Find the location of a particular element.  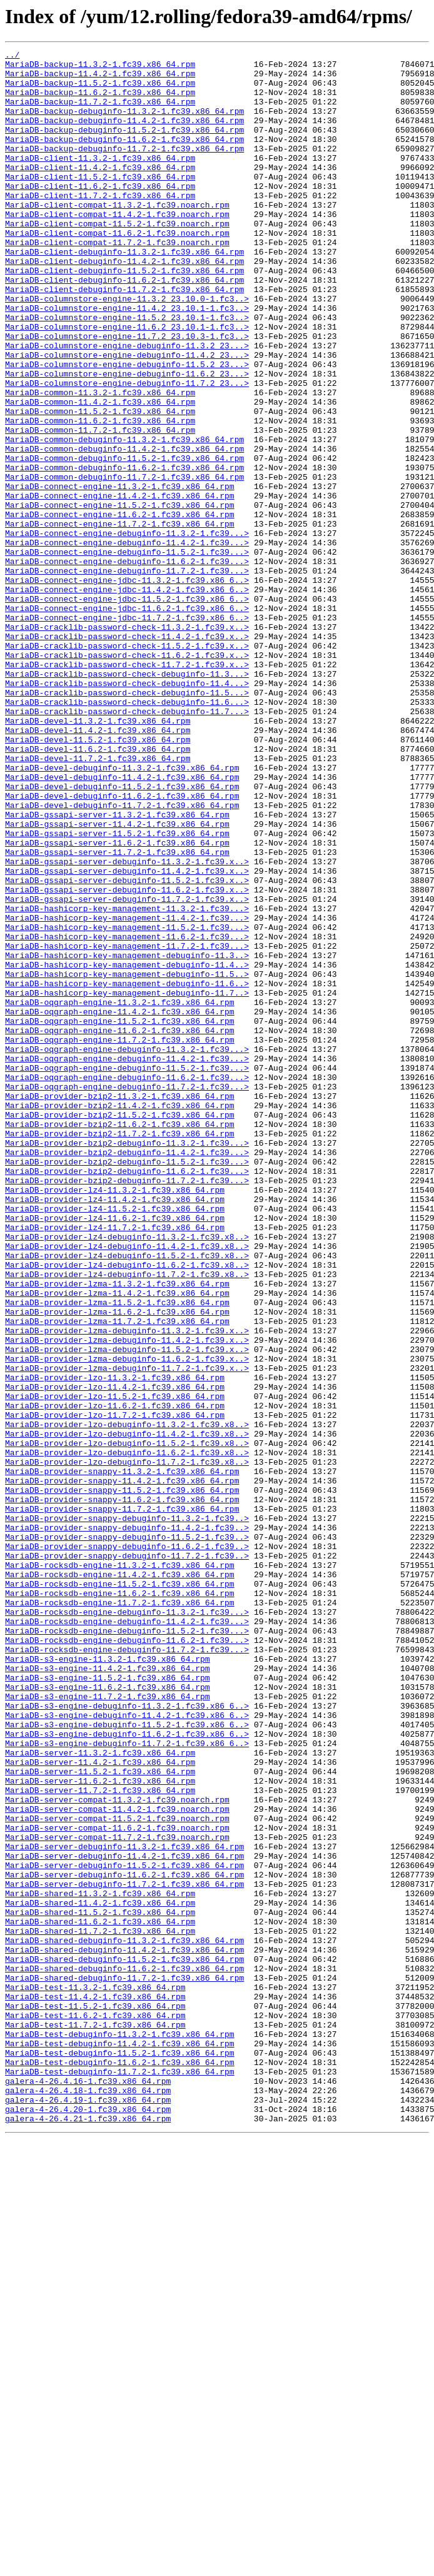

MariaDB-backup-11.3.2-1.fc39.x86_64.rpm is located at coordinates (100, 67).